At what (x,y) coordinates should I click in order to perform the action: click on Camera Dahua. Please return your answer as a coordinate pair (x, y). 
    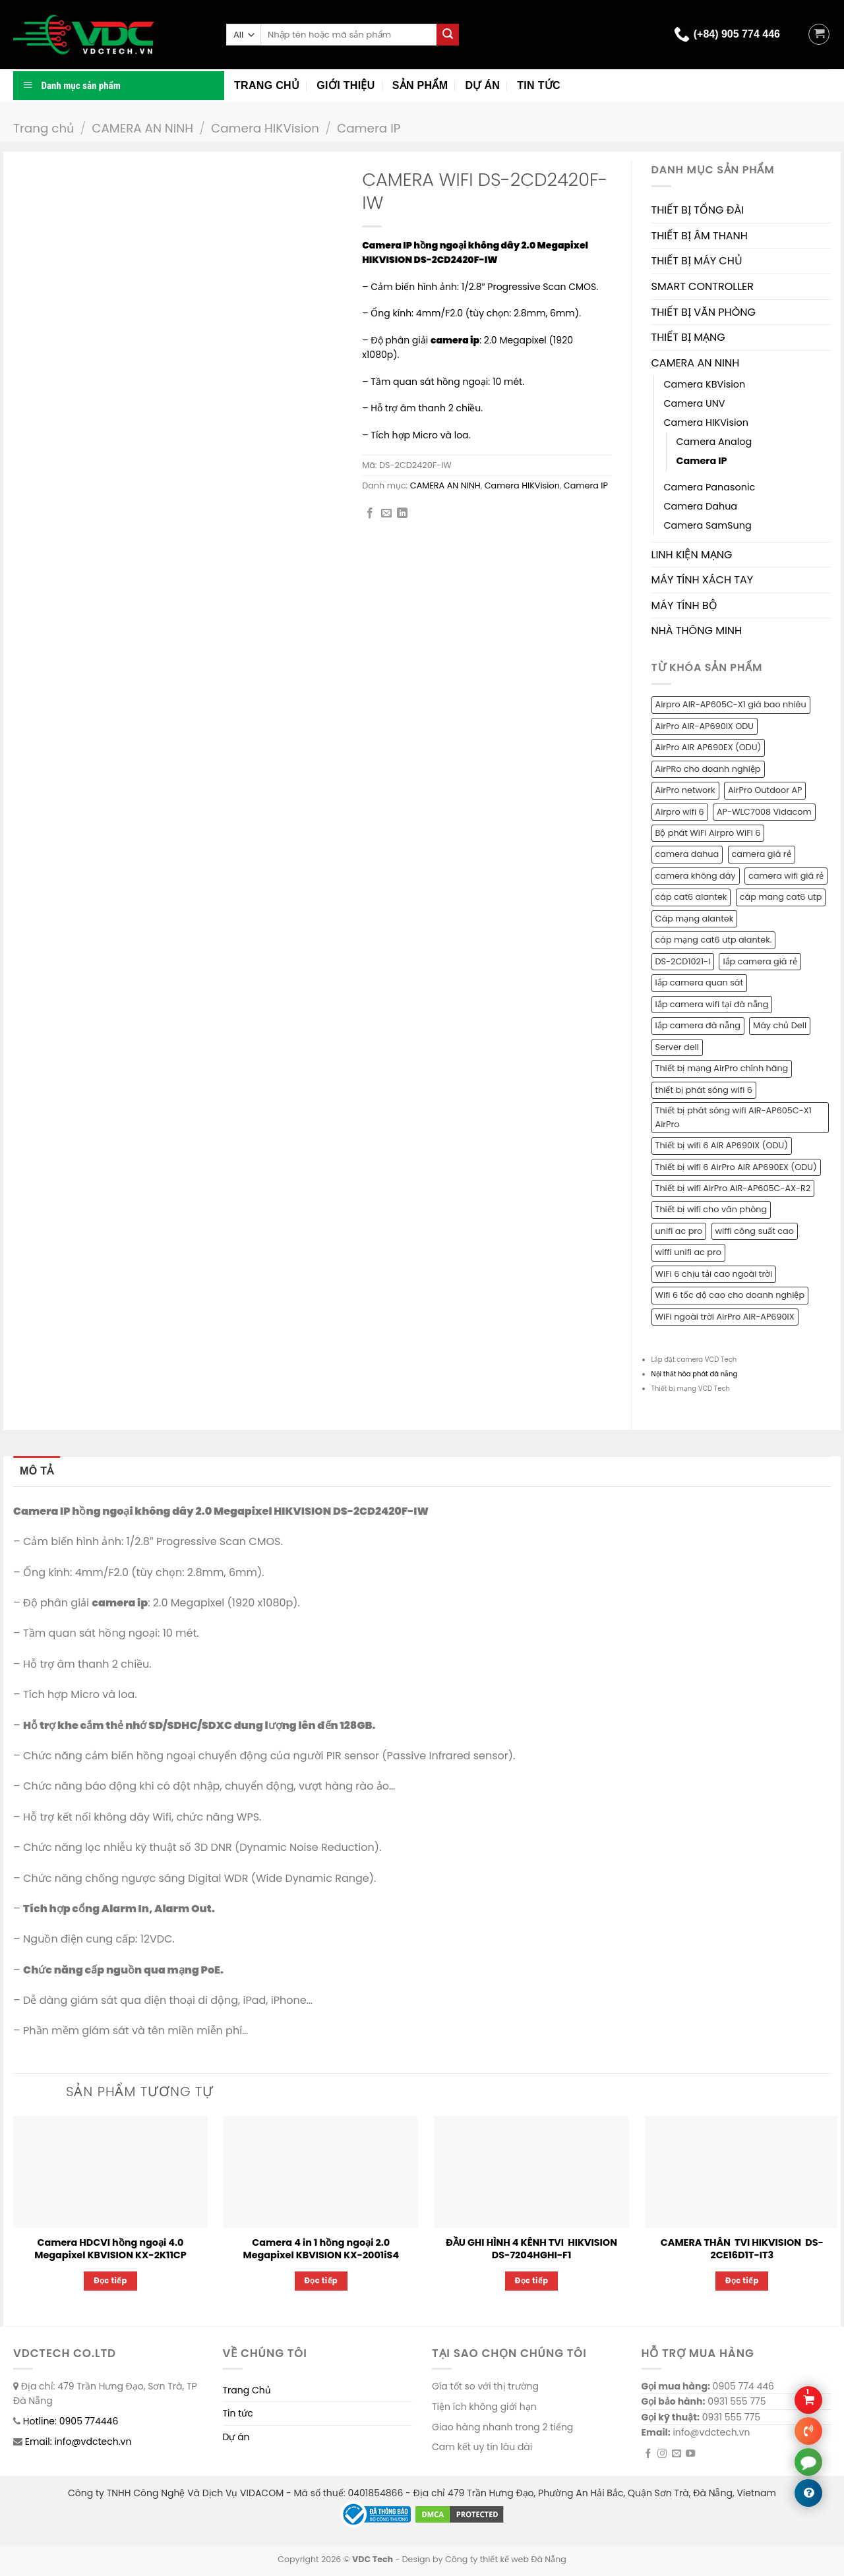
    Looking at the image, I should click on (701, 506).